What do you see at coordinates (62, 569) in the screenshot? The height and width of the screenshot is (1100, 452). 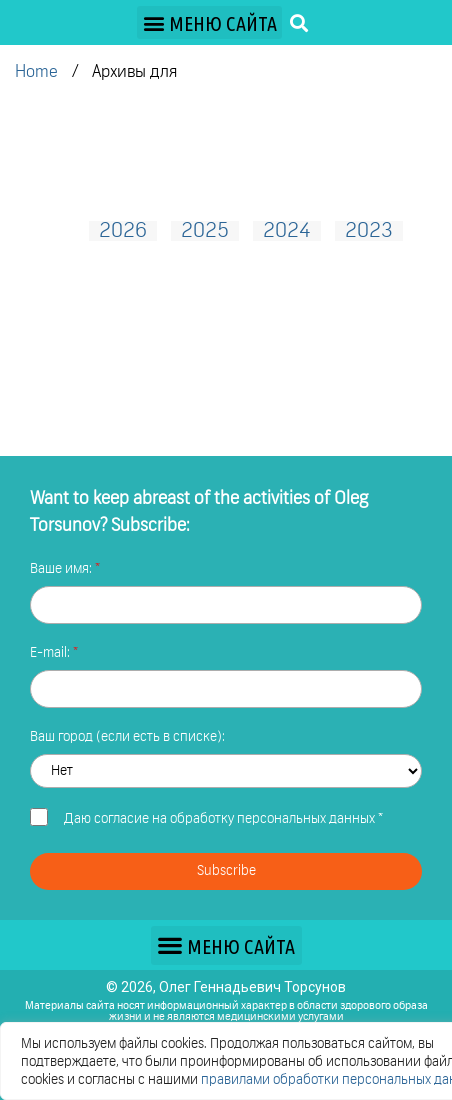 I see `Ваше имя:` at bounding box center [62, 569].